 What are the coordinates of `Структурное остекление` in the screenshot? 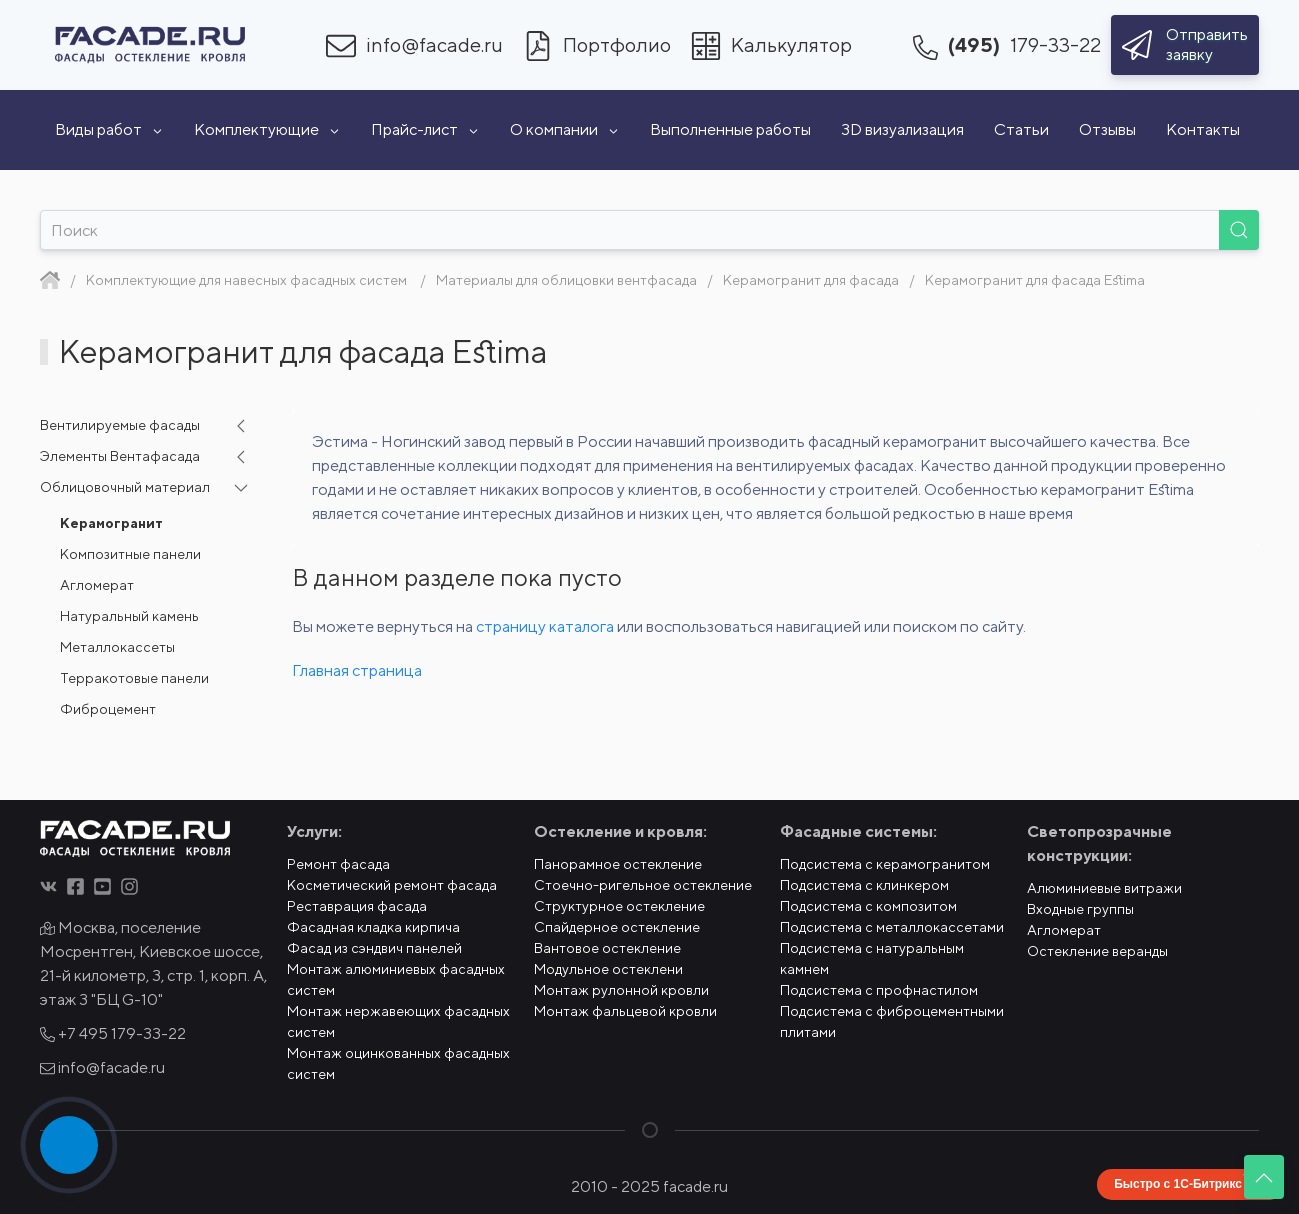 It's located at (619, 906).